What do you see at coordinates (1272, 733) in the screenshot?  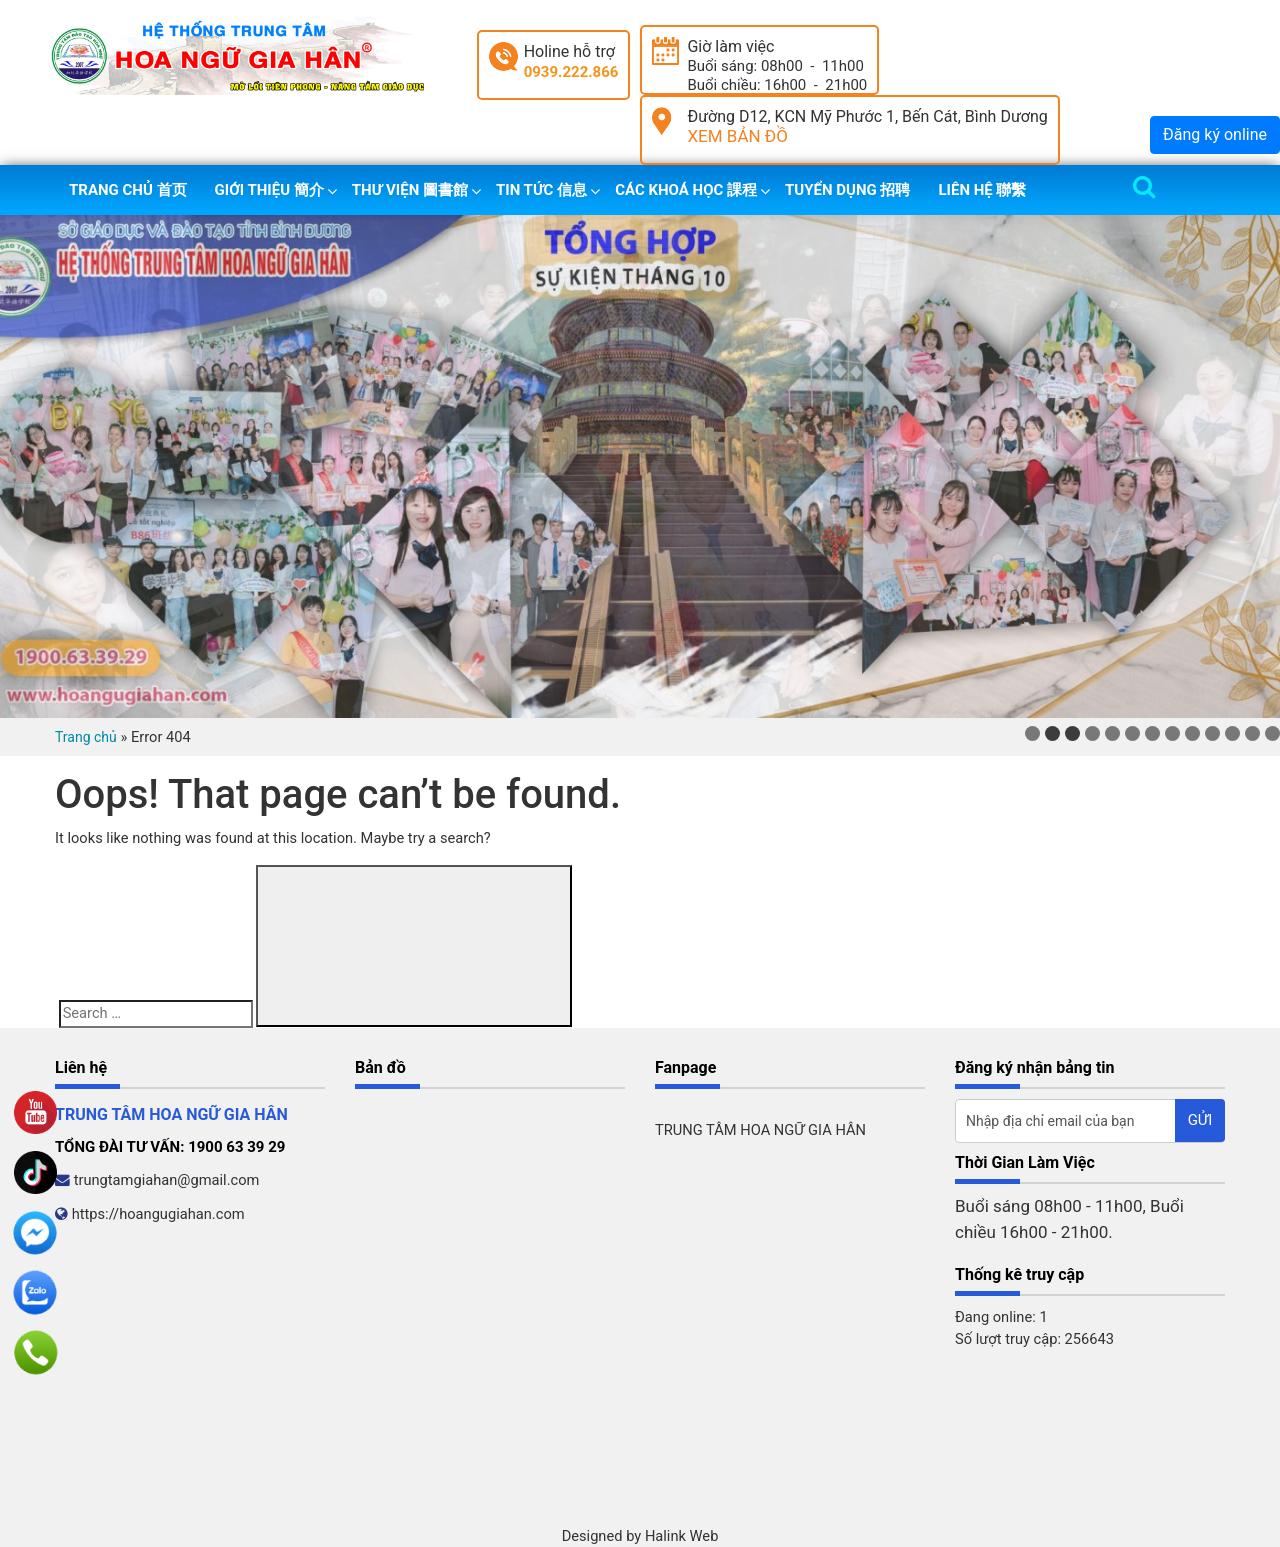 I see `13` at bounding box center [1272, 733].